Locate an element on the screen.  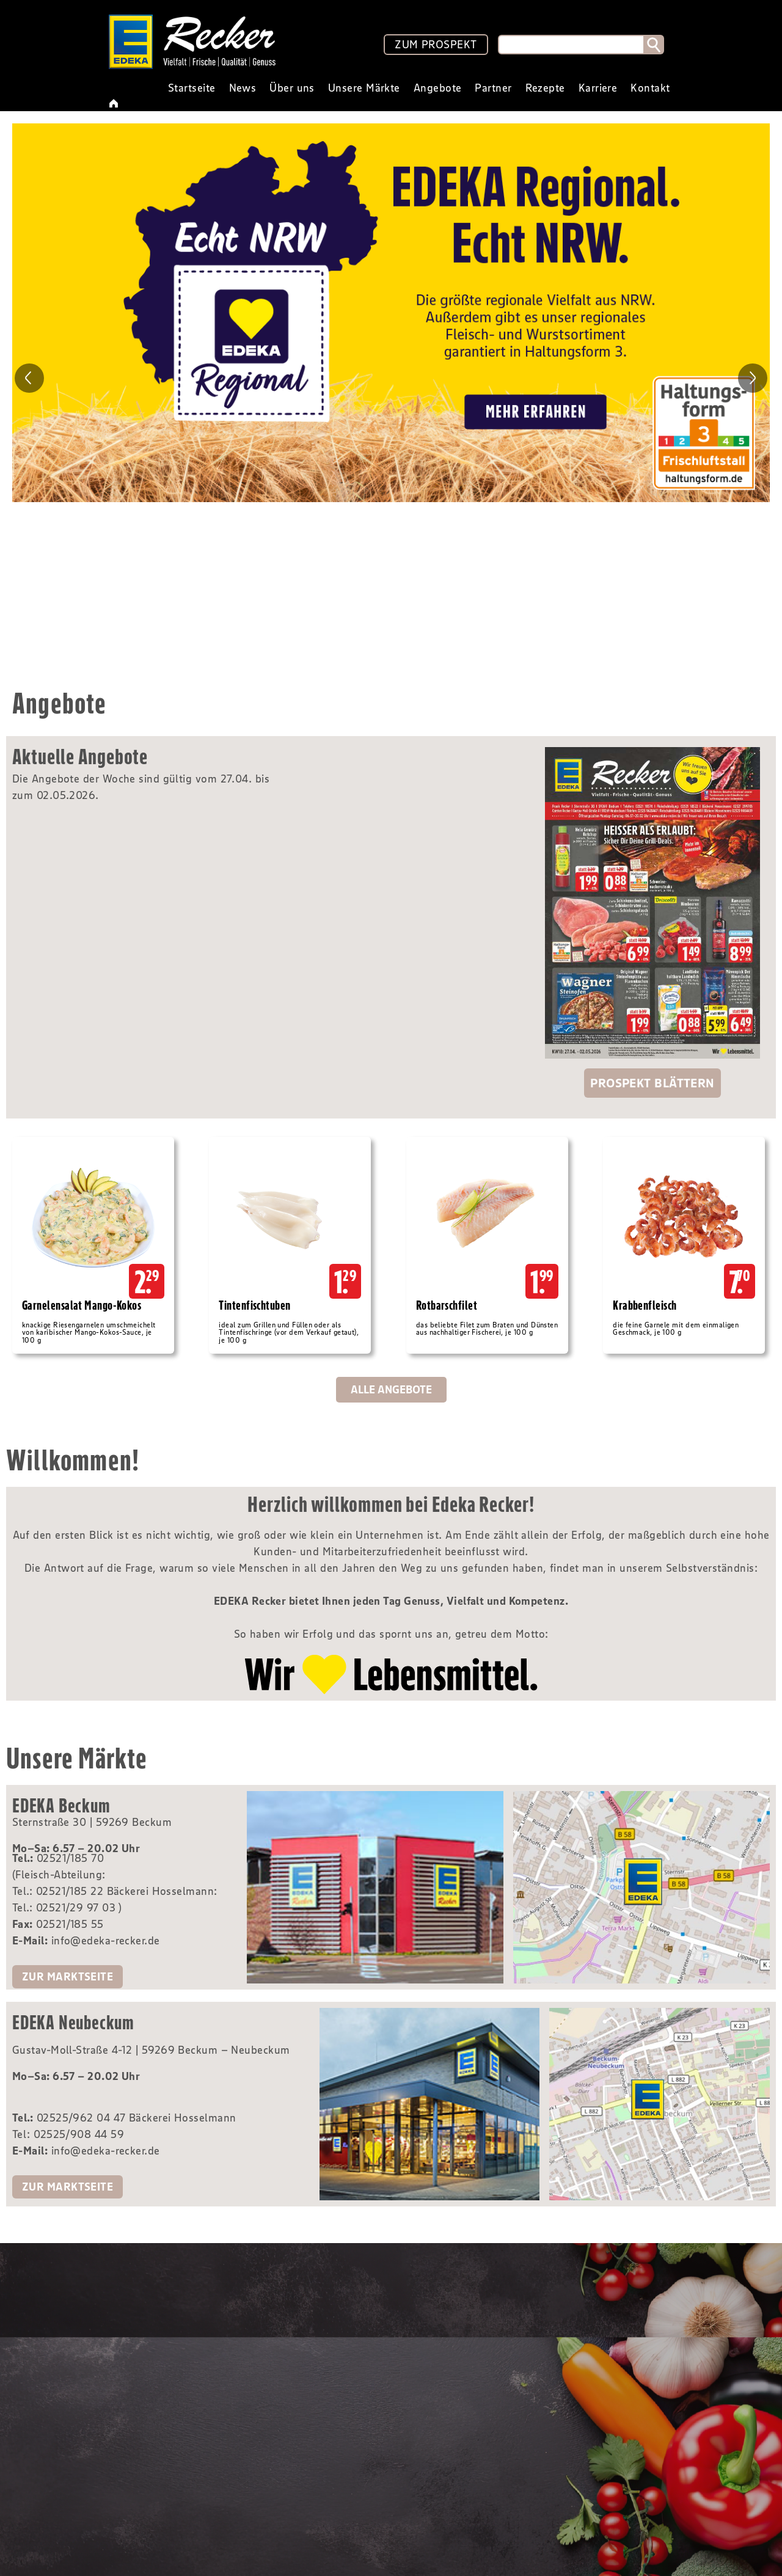
Prospekt blättern is located at coordinates (652, 1083).